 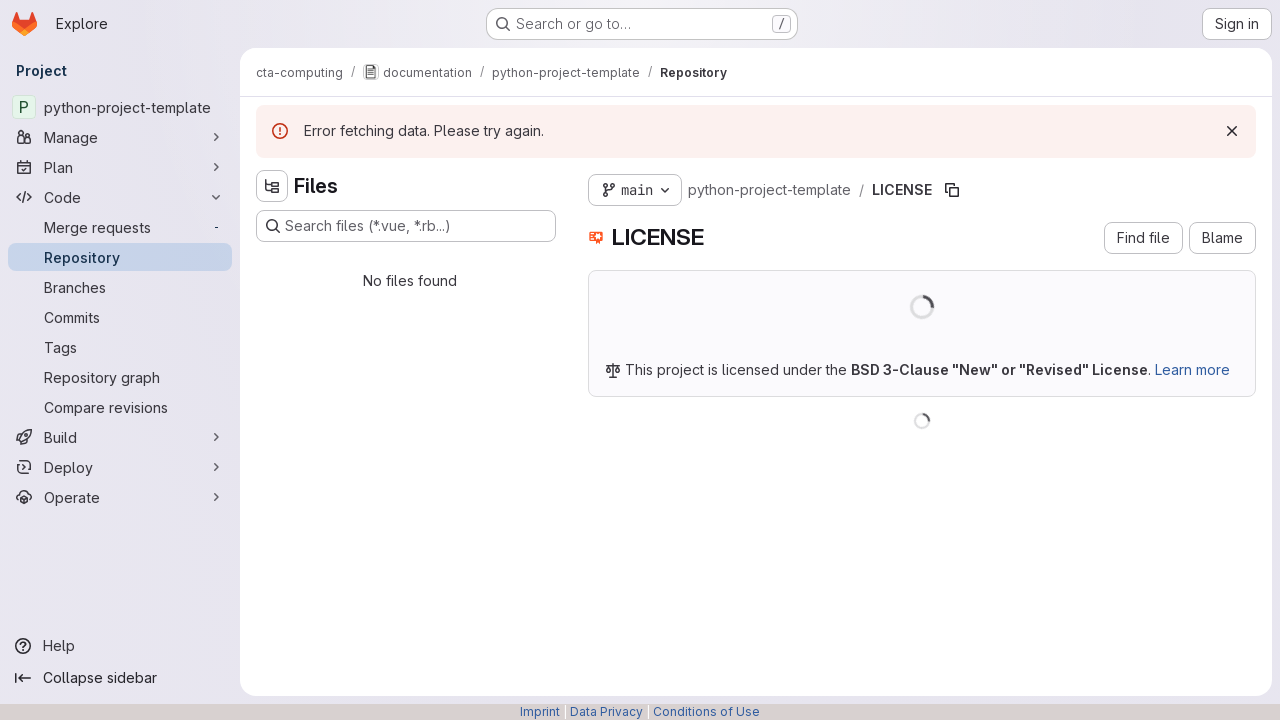 I want to click on [Search files (*.vue, *.rb...)], so click(x=406, y=226).